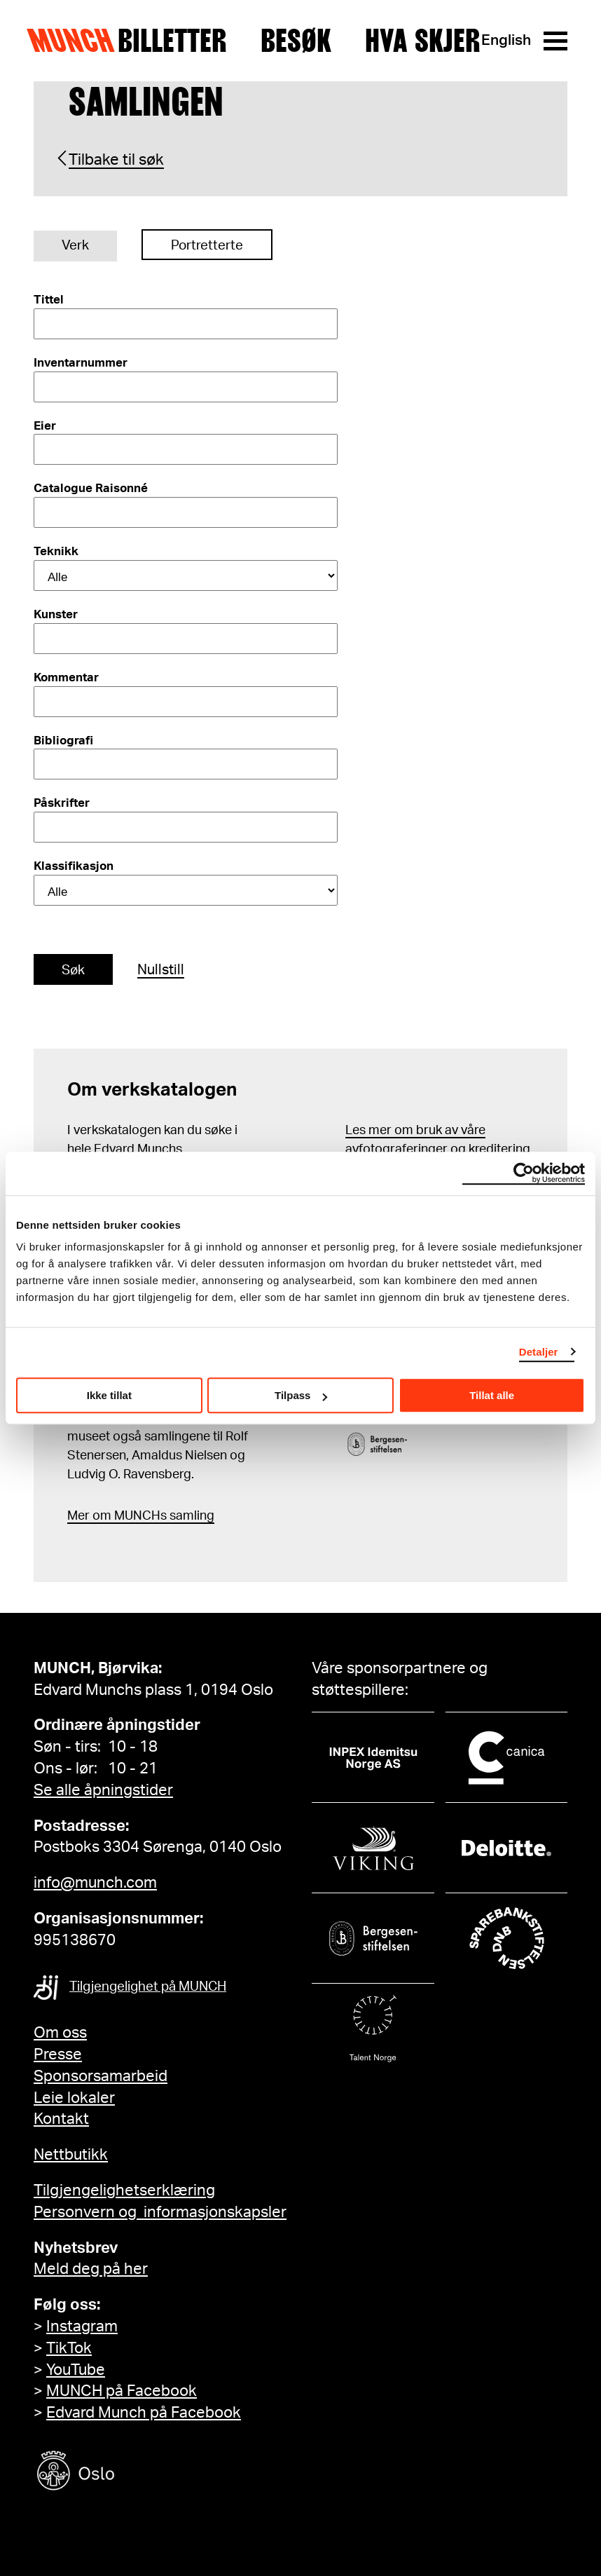 This screenshot has height=2576, width=601. I want to click on Tilpass, so click(301, 1395).